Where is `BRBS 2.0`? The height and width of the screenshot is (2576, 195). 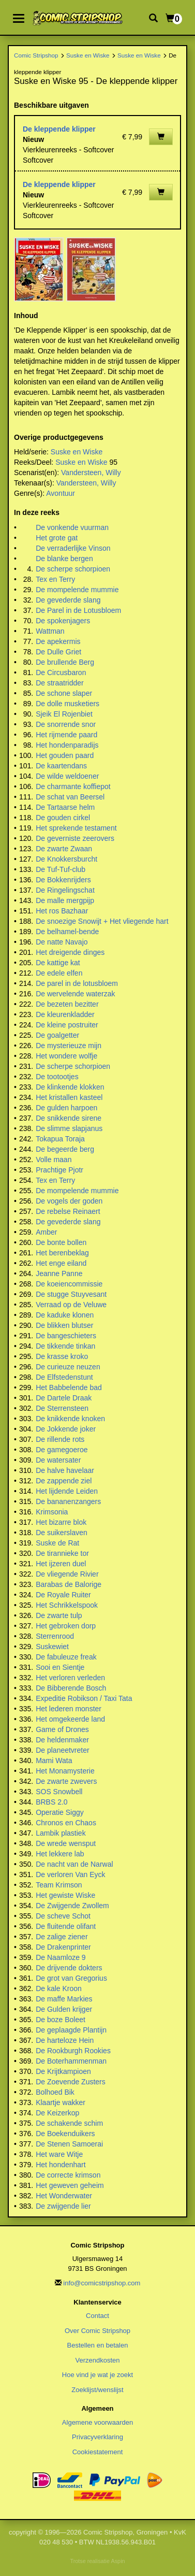 BRBS 2.0 is located at coordinates (51, 1802).